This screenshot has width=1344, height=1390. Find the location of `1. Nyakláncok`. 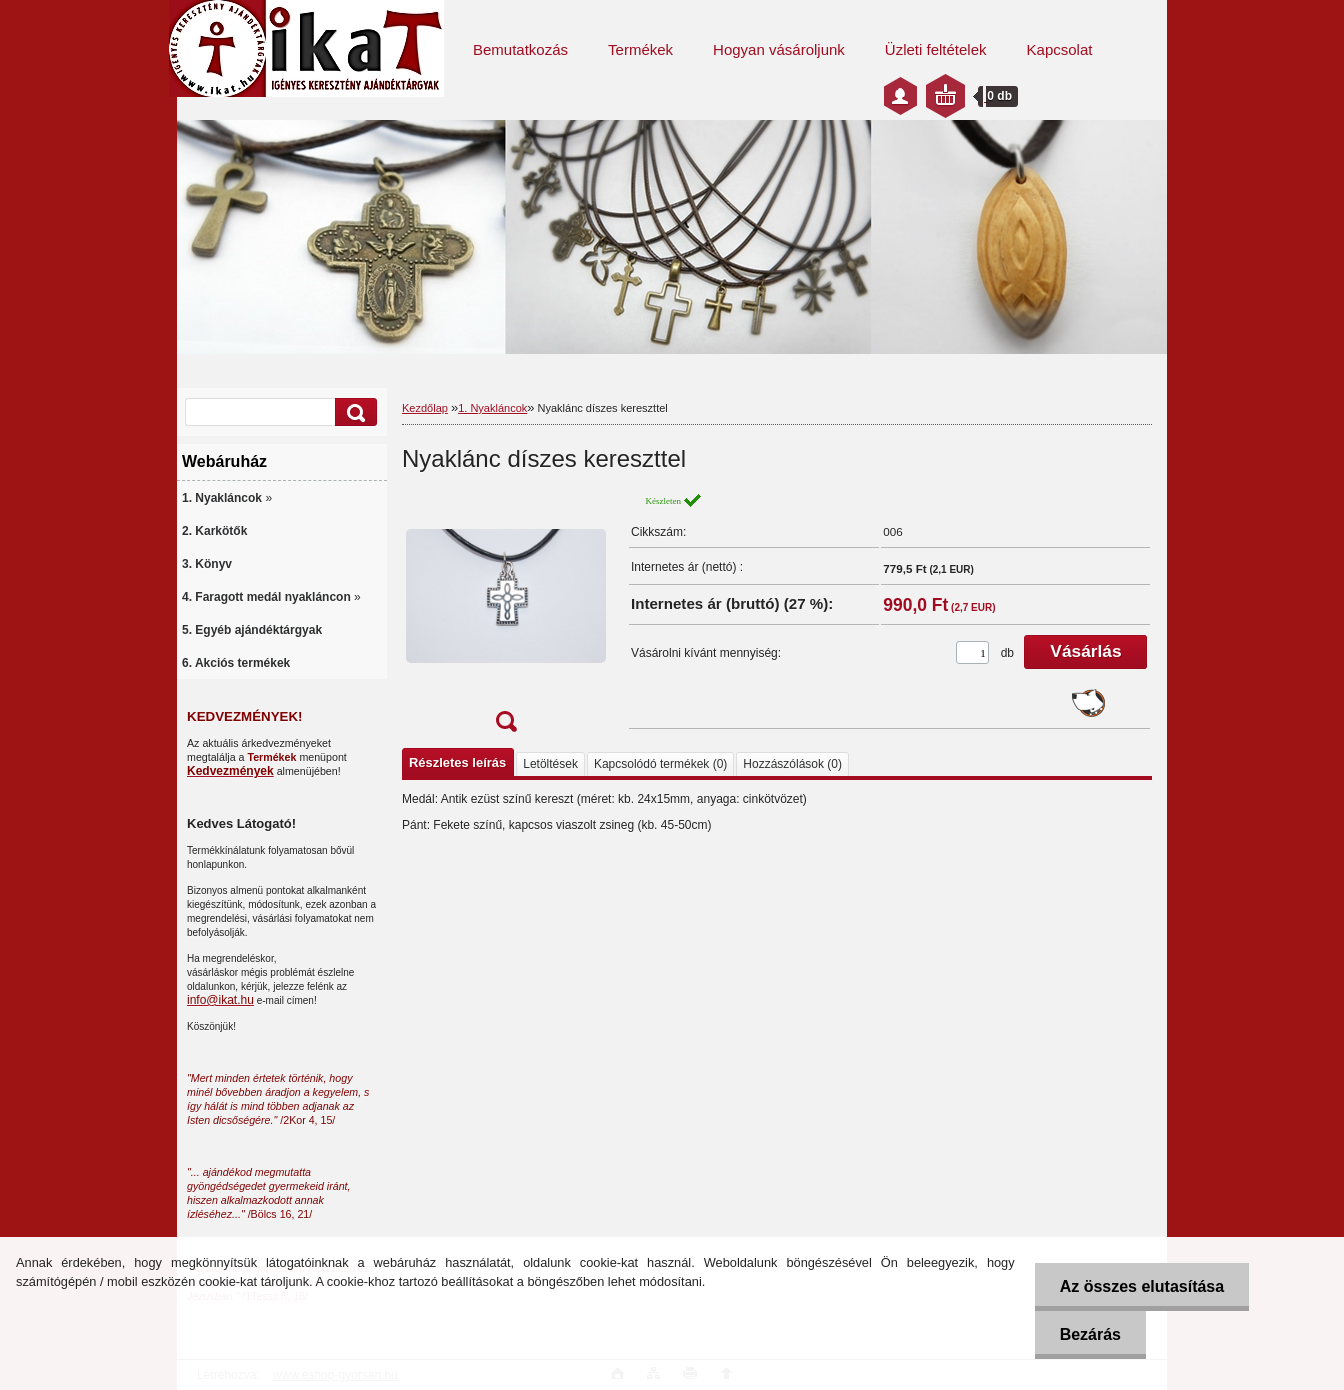

1. Nyakláncok is located at coordinates (492, 408).